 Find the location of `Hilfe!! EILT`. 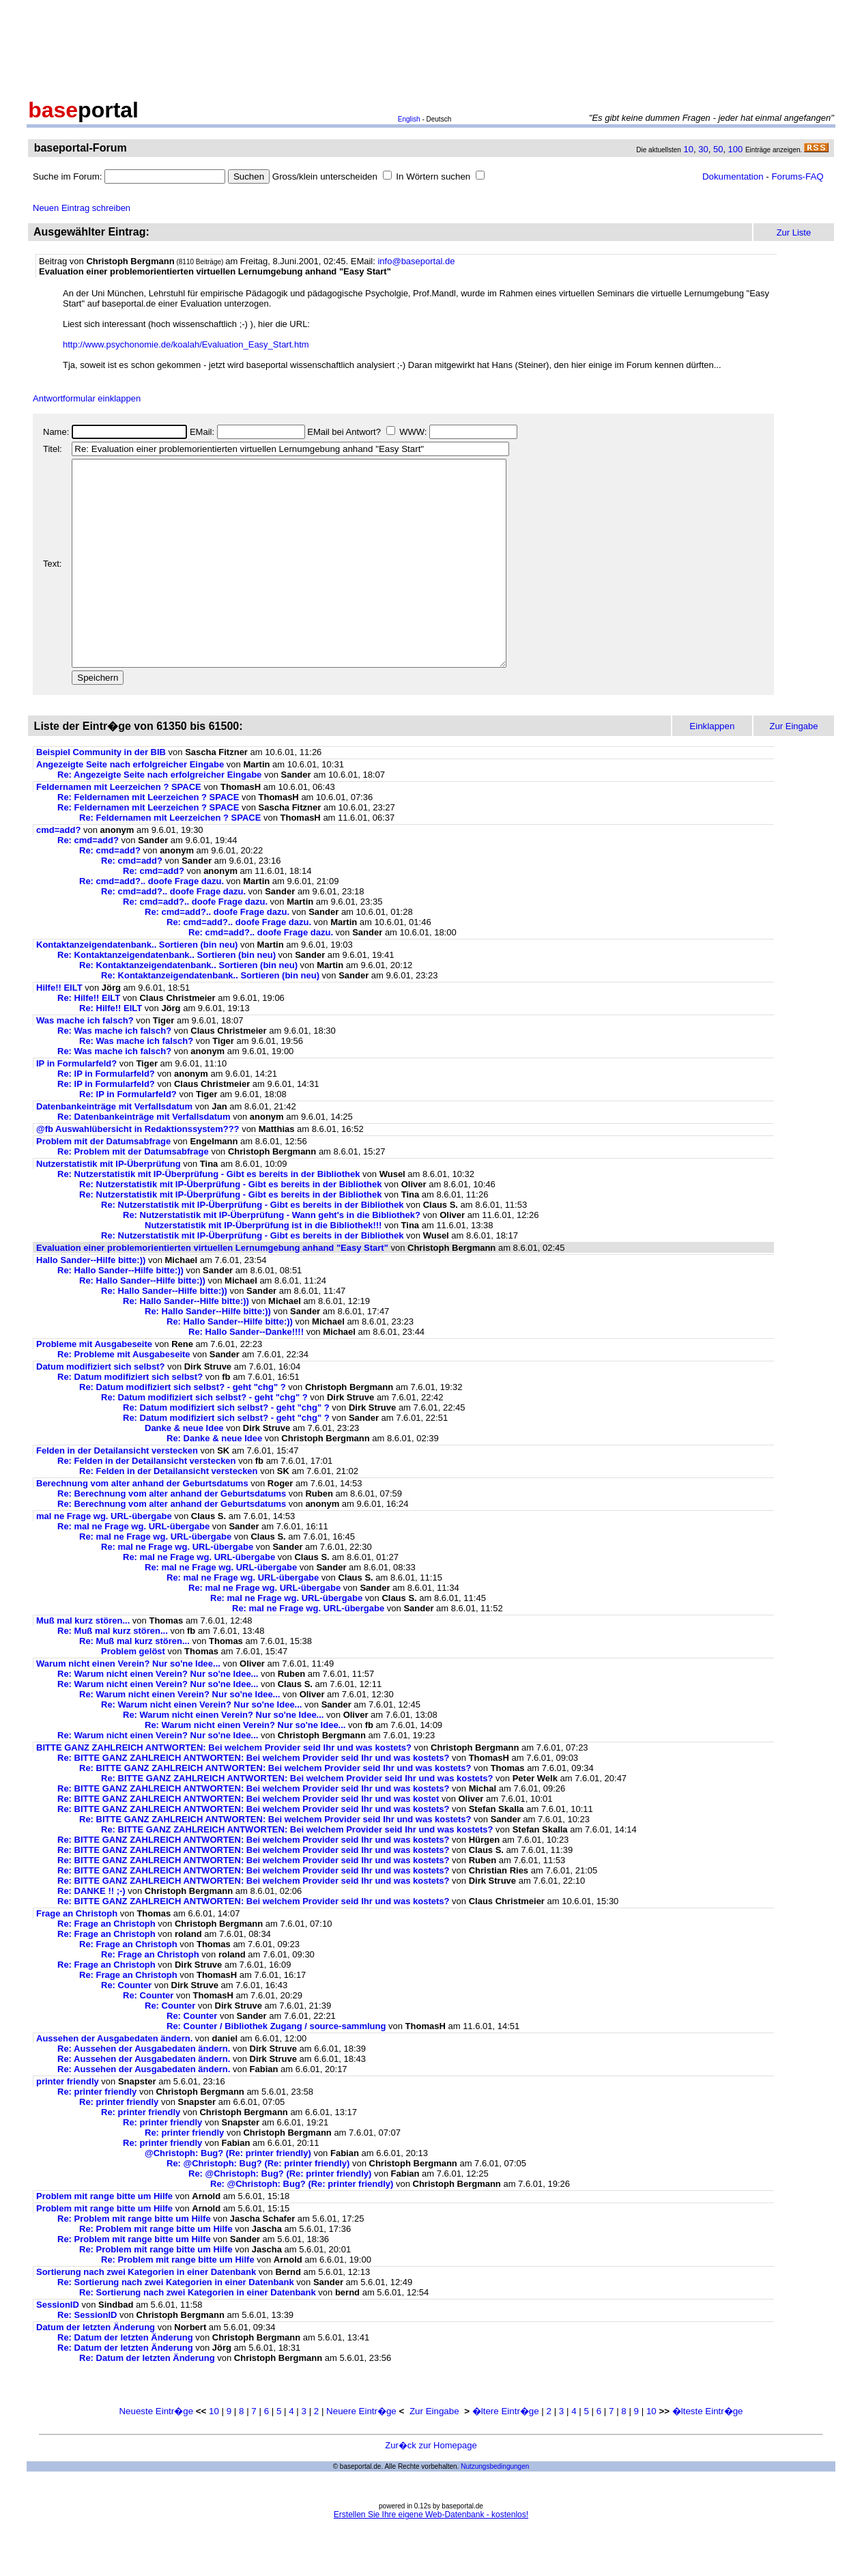

Hilfe!! EILT is located at coordinates (59, 1028).